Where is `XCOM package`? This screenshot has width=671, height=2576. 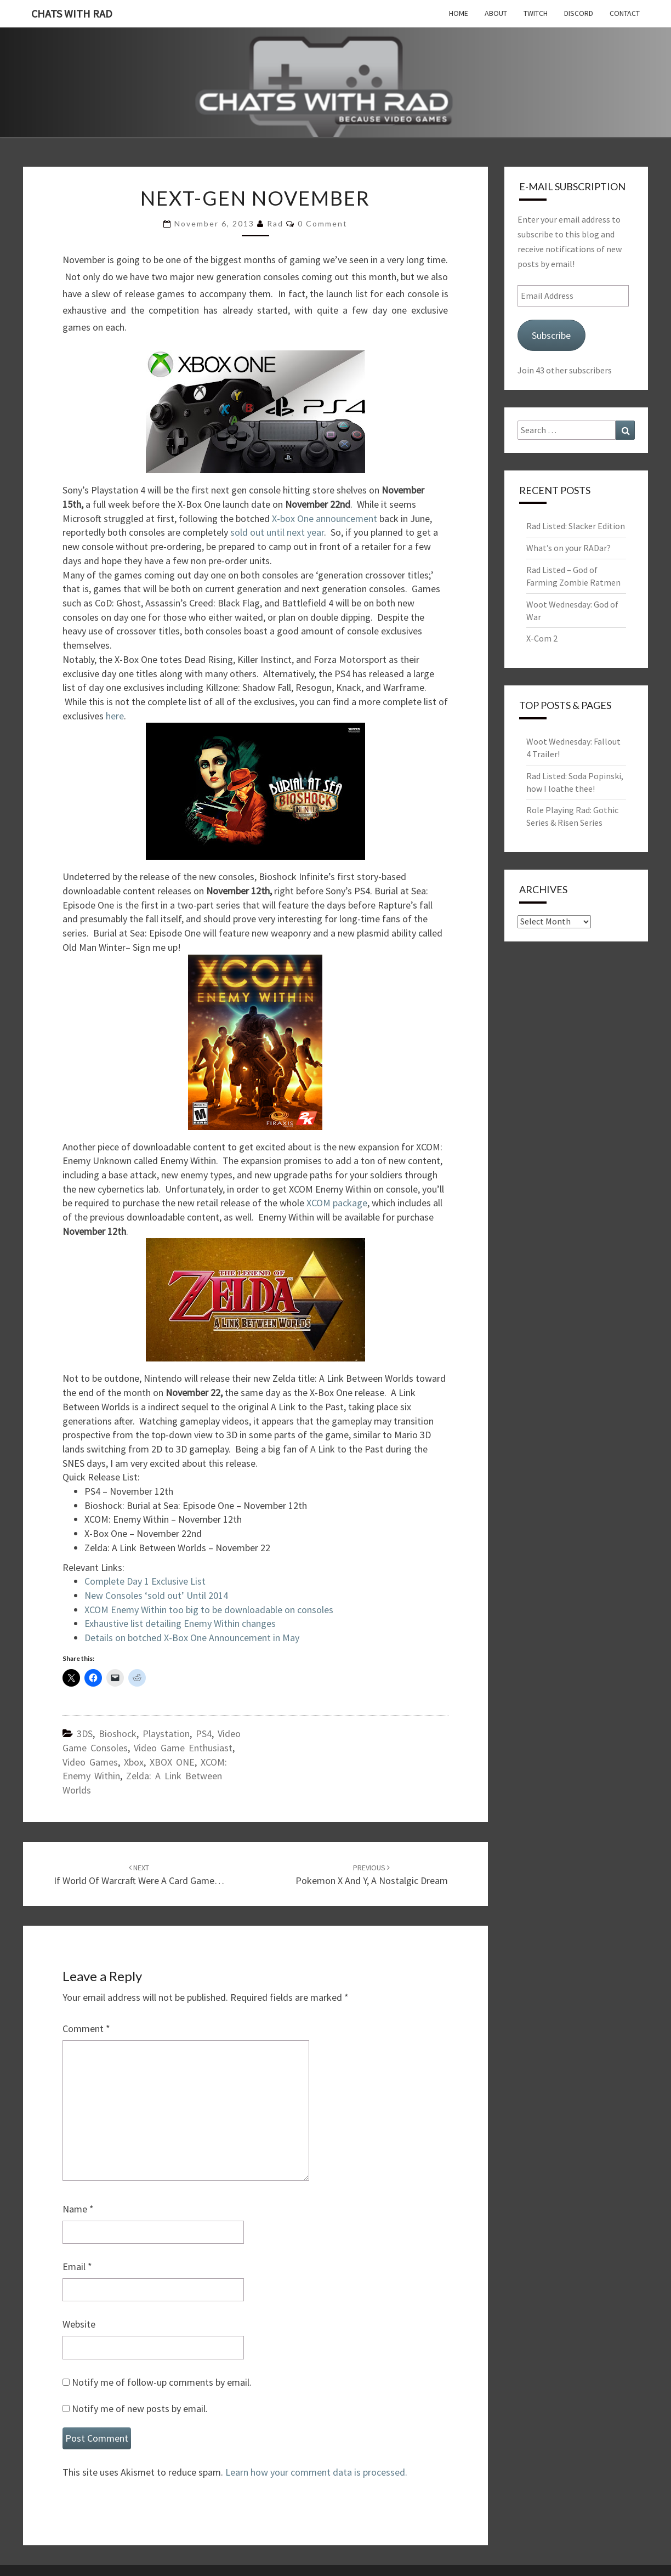 XCOM package is located at coordinates (336, 1202).